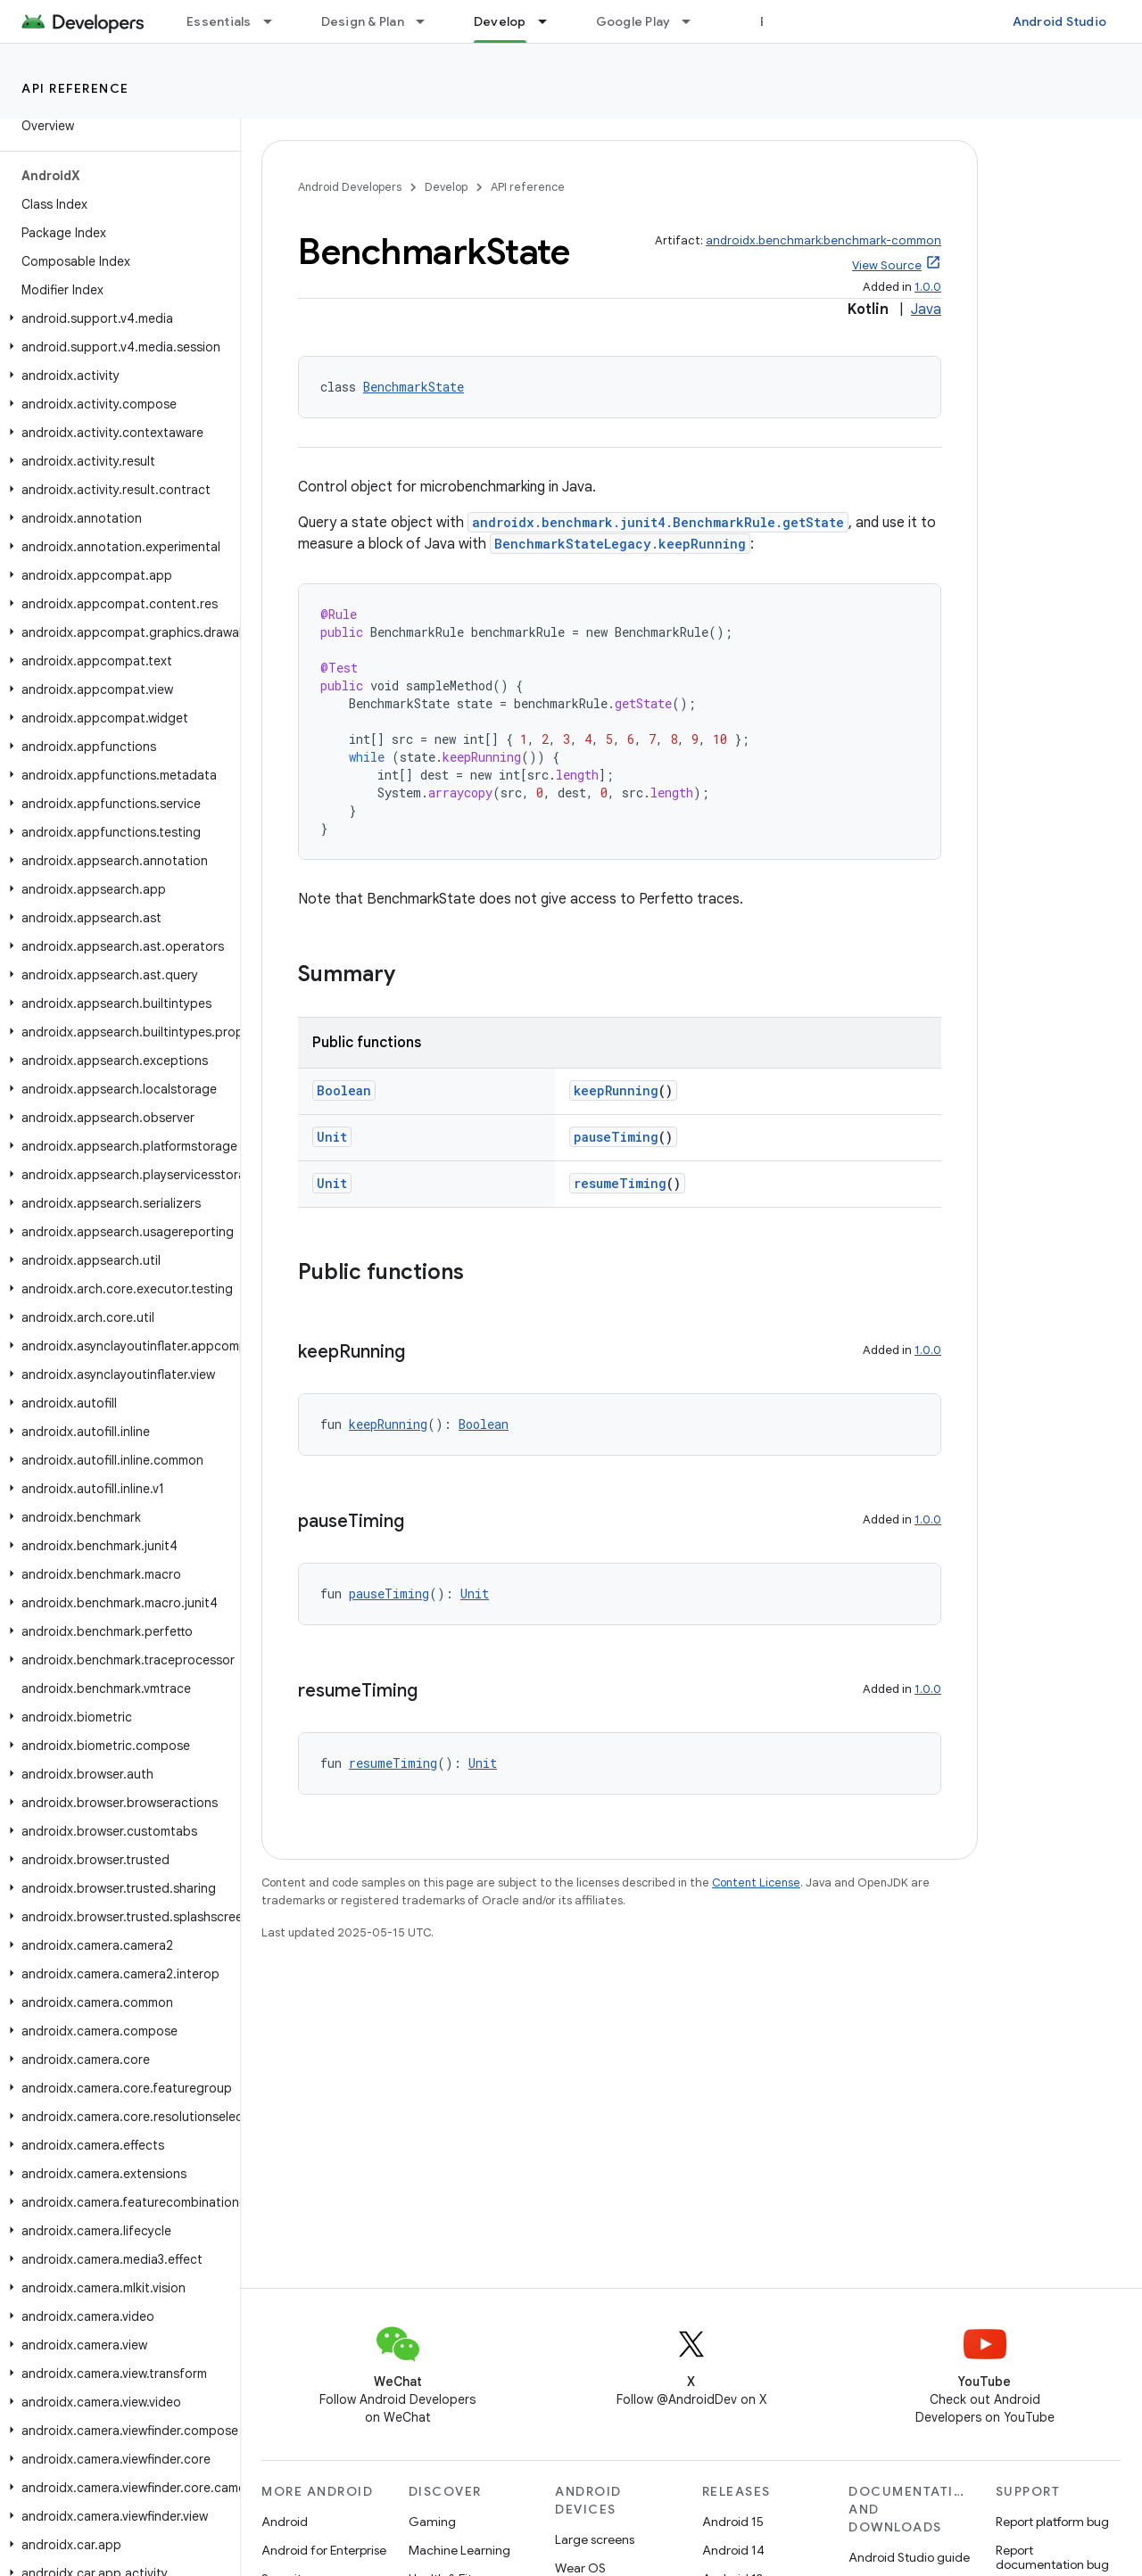 Image resolution: width=1142 pixels, height=2576 pixels. What do you see at coordinates (926, 309) in the screenshot?
I see `Java` at bounding box center [926, 309].